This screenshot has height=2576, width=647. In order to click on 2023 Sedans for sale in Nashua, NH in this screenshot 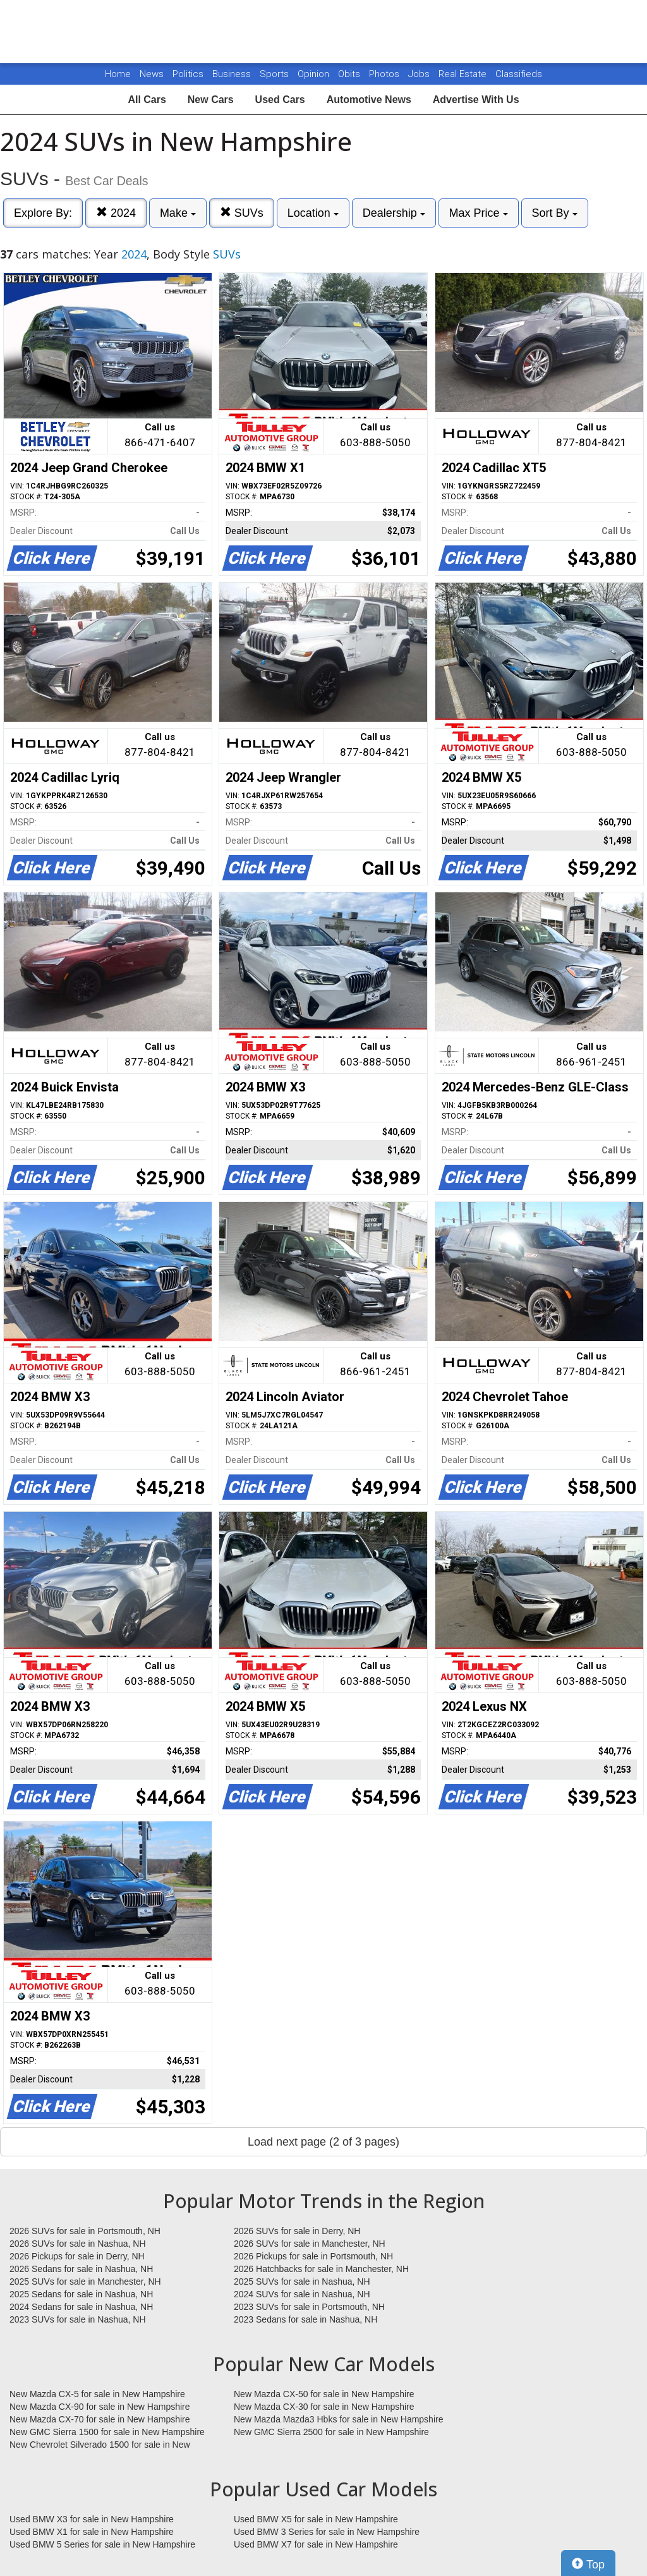, I will do `click(305, 2319)`.